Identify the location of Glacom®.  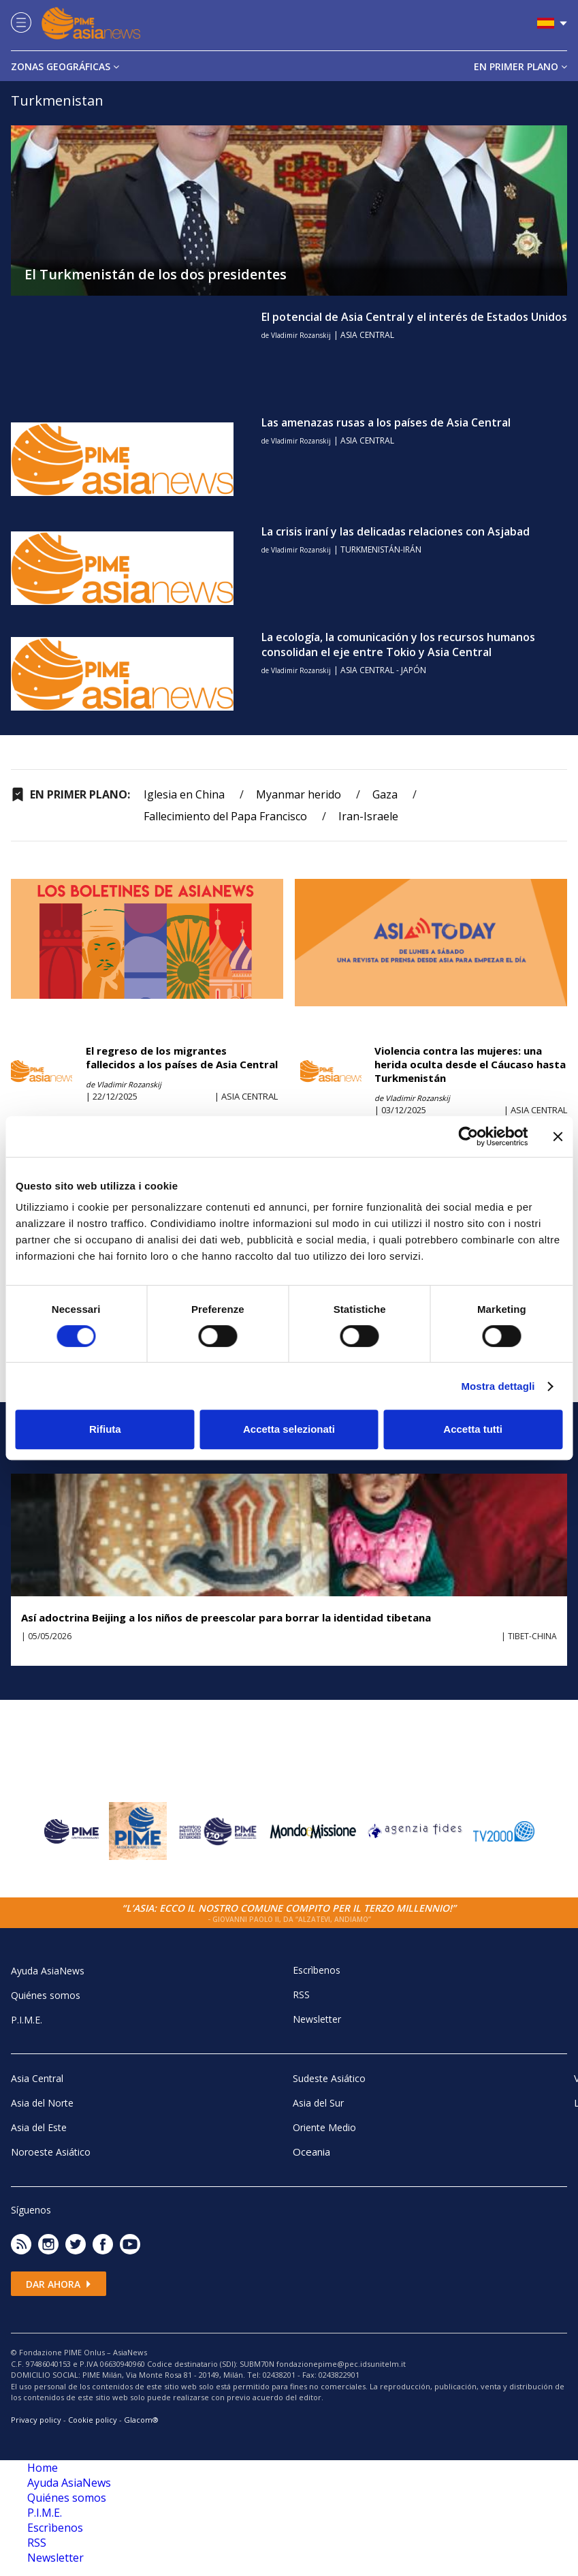
(141, 2420).